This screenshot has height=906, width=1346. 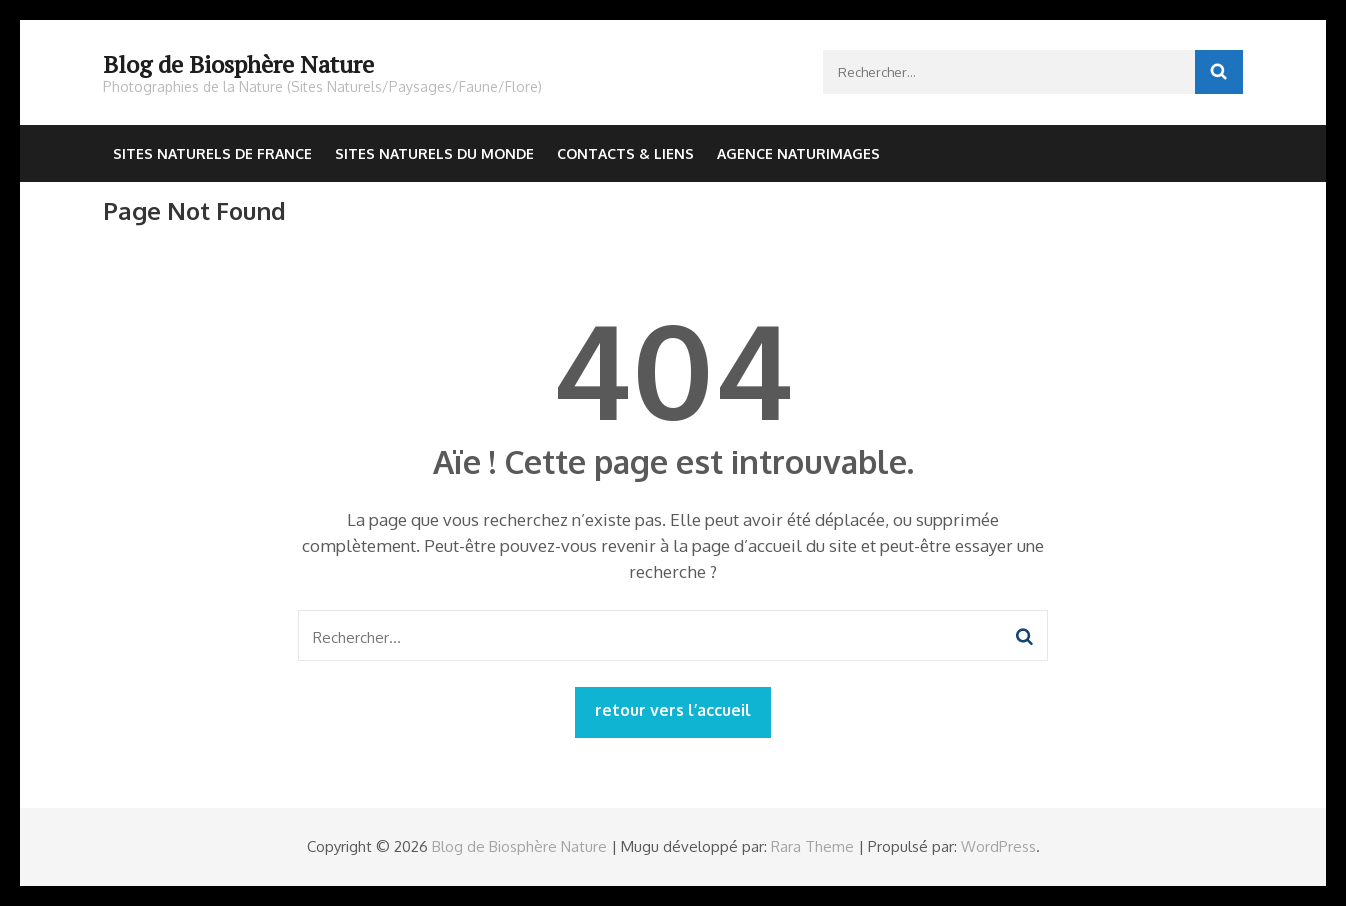 I want to click on Sites Naturels de France, so click(x=212, y=153).